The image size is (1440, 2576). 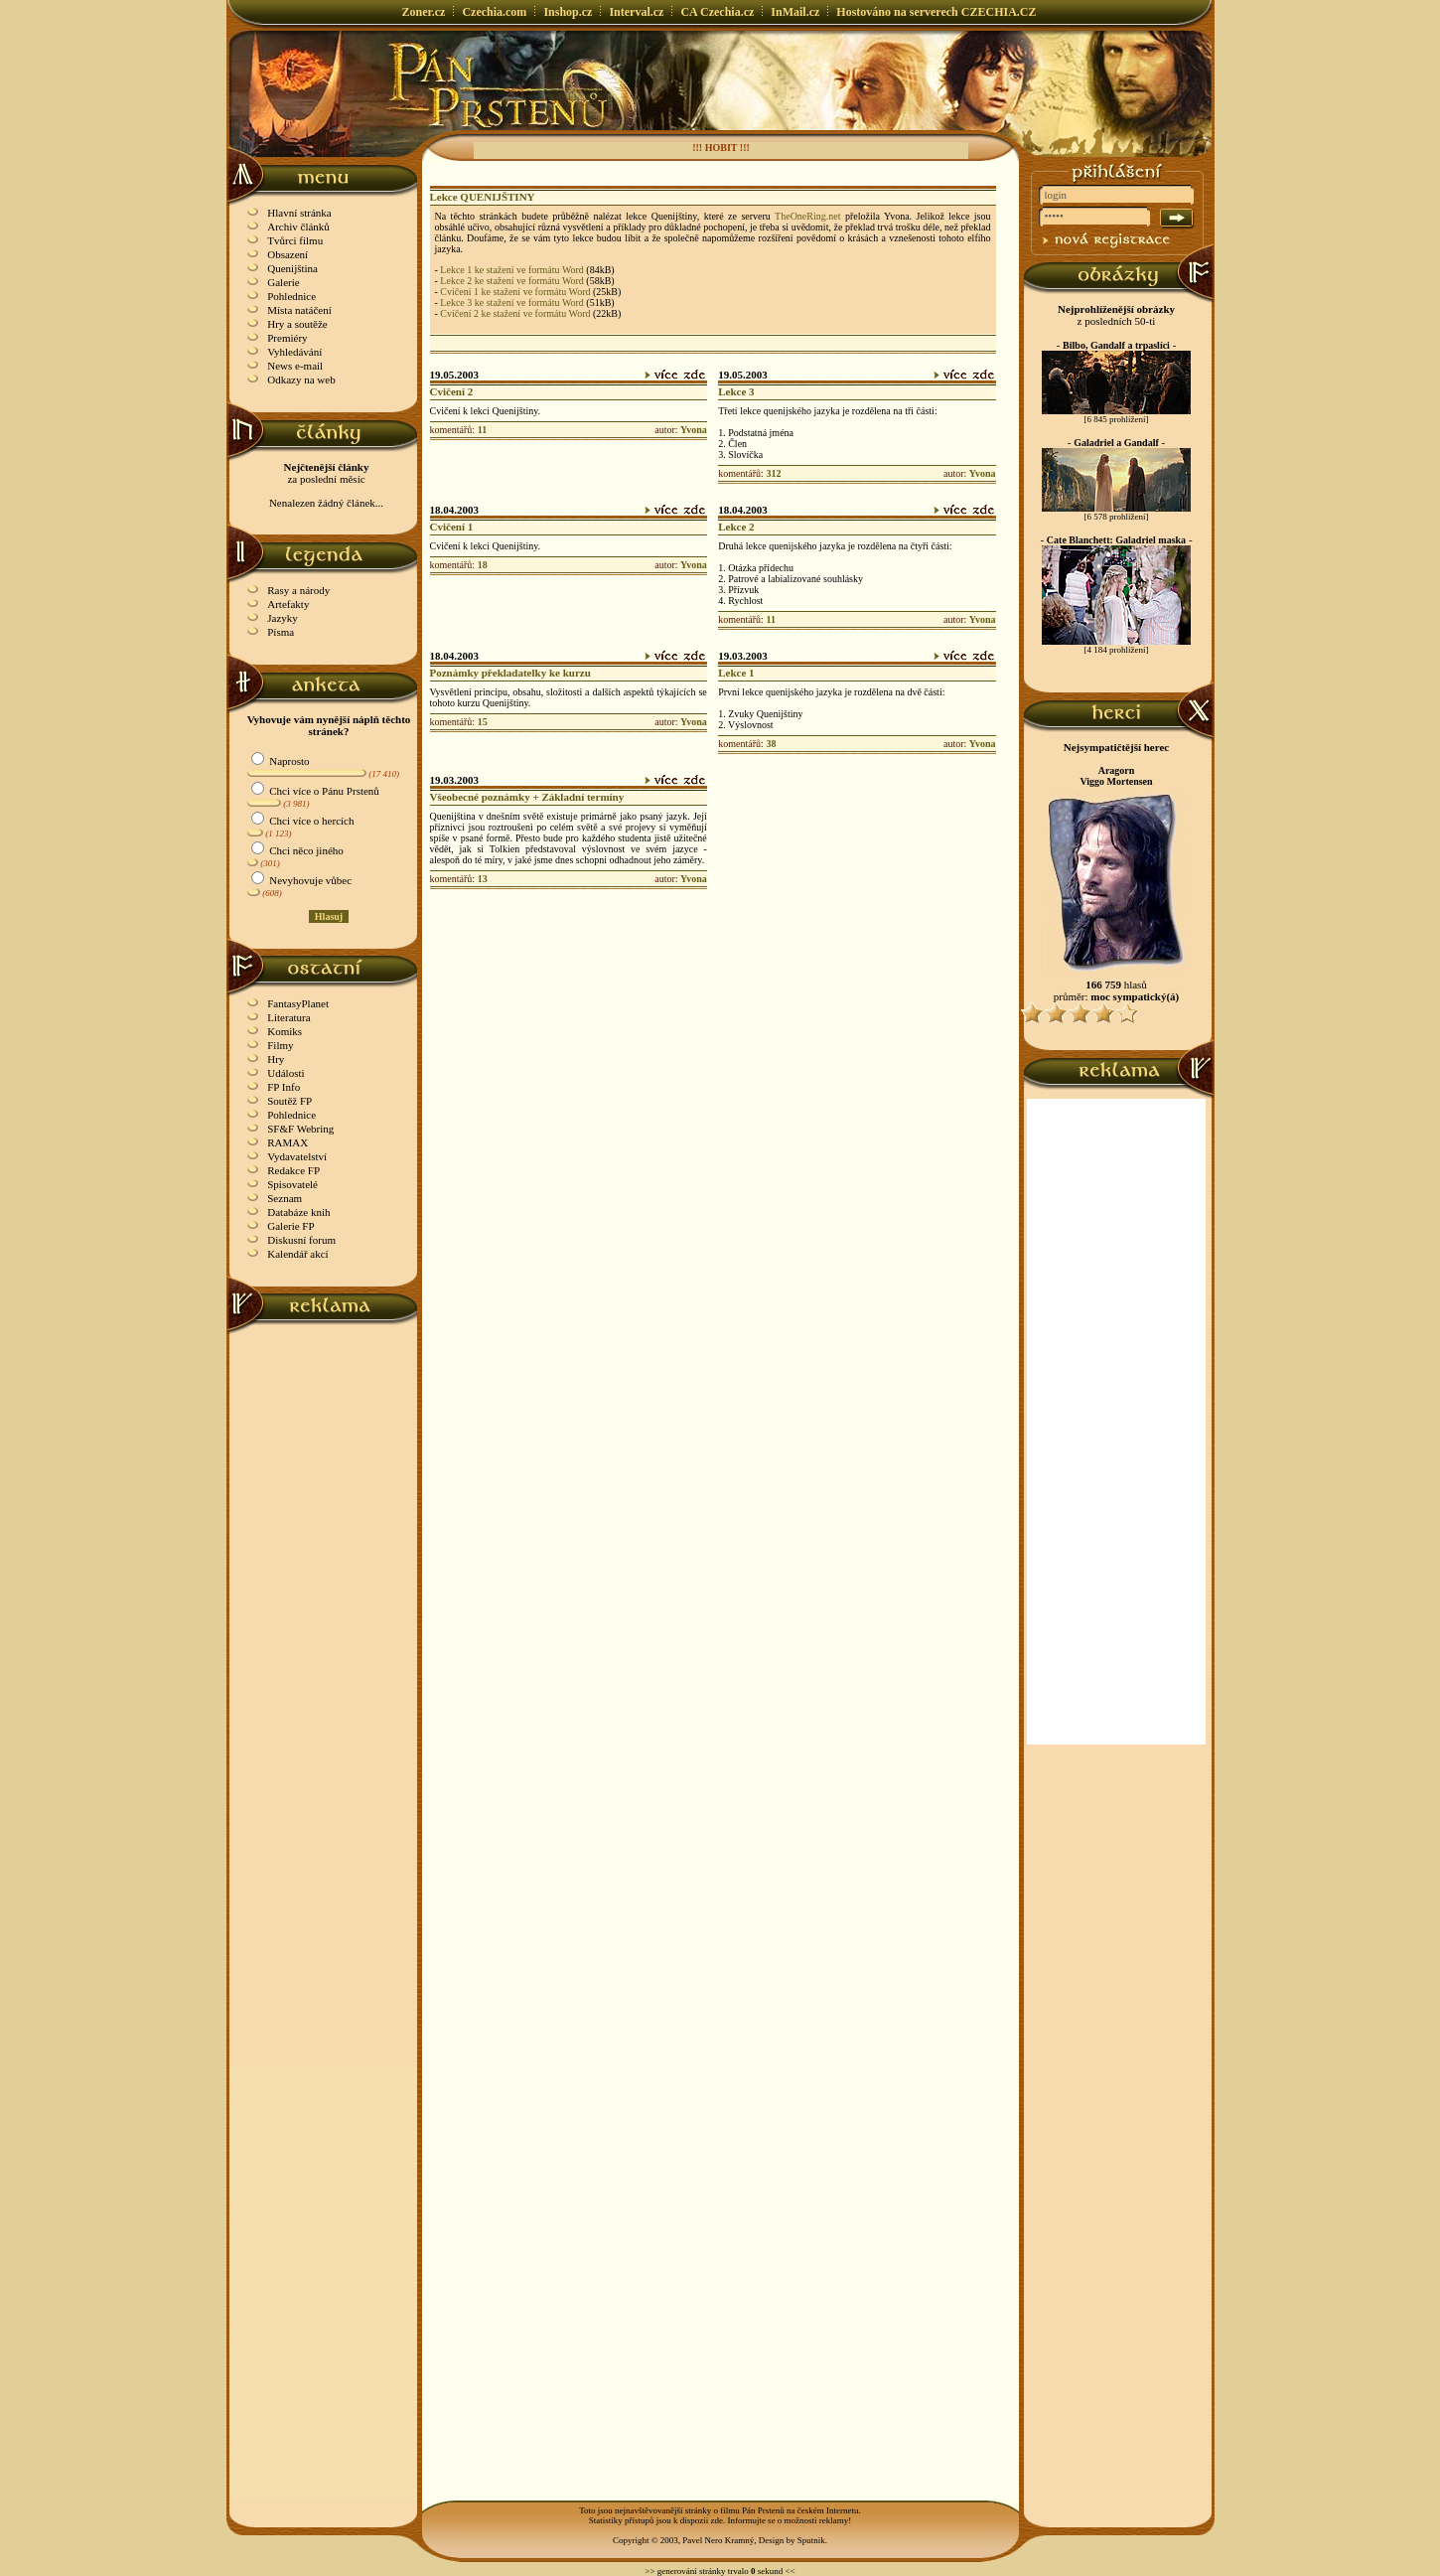 I want to click on Události, so click(x=285, y=1073).